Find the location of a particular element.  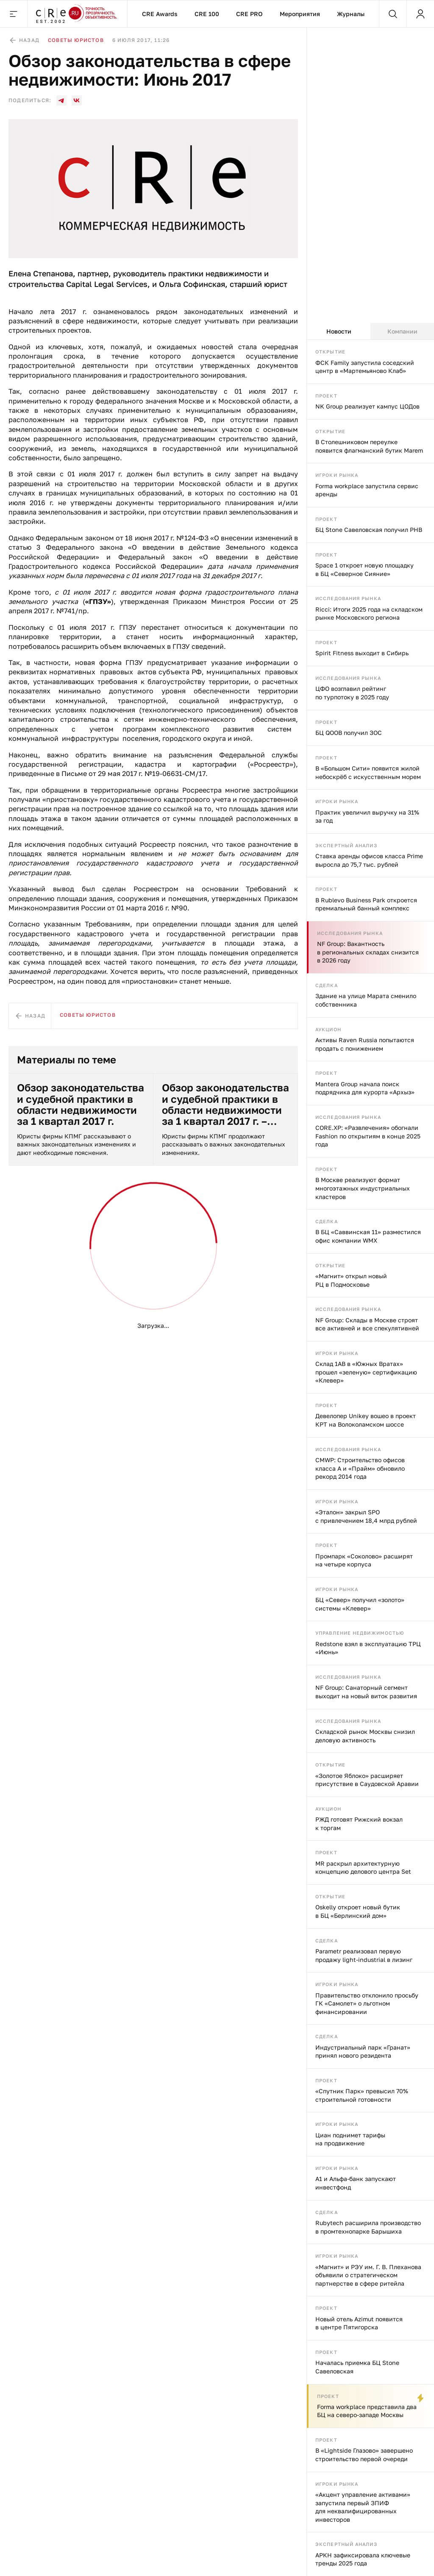

Управление недвижимостью is located at coordinates (359, 1633).